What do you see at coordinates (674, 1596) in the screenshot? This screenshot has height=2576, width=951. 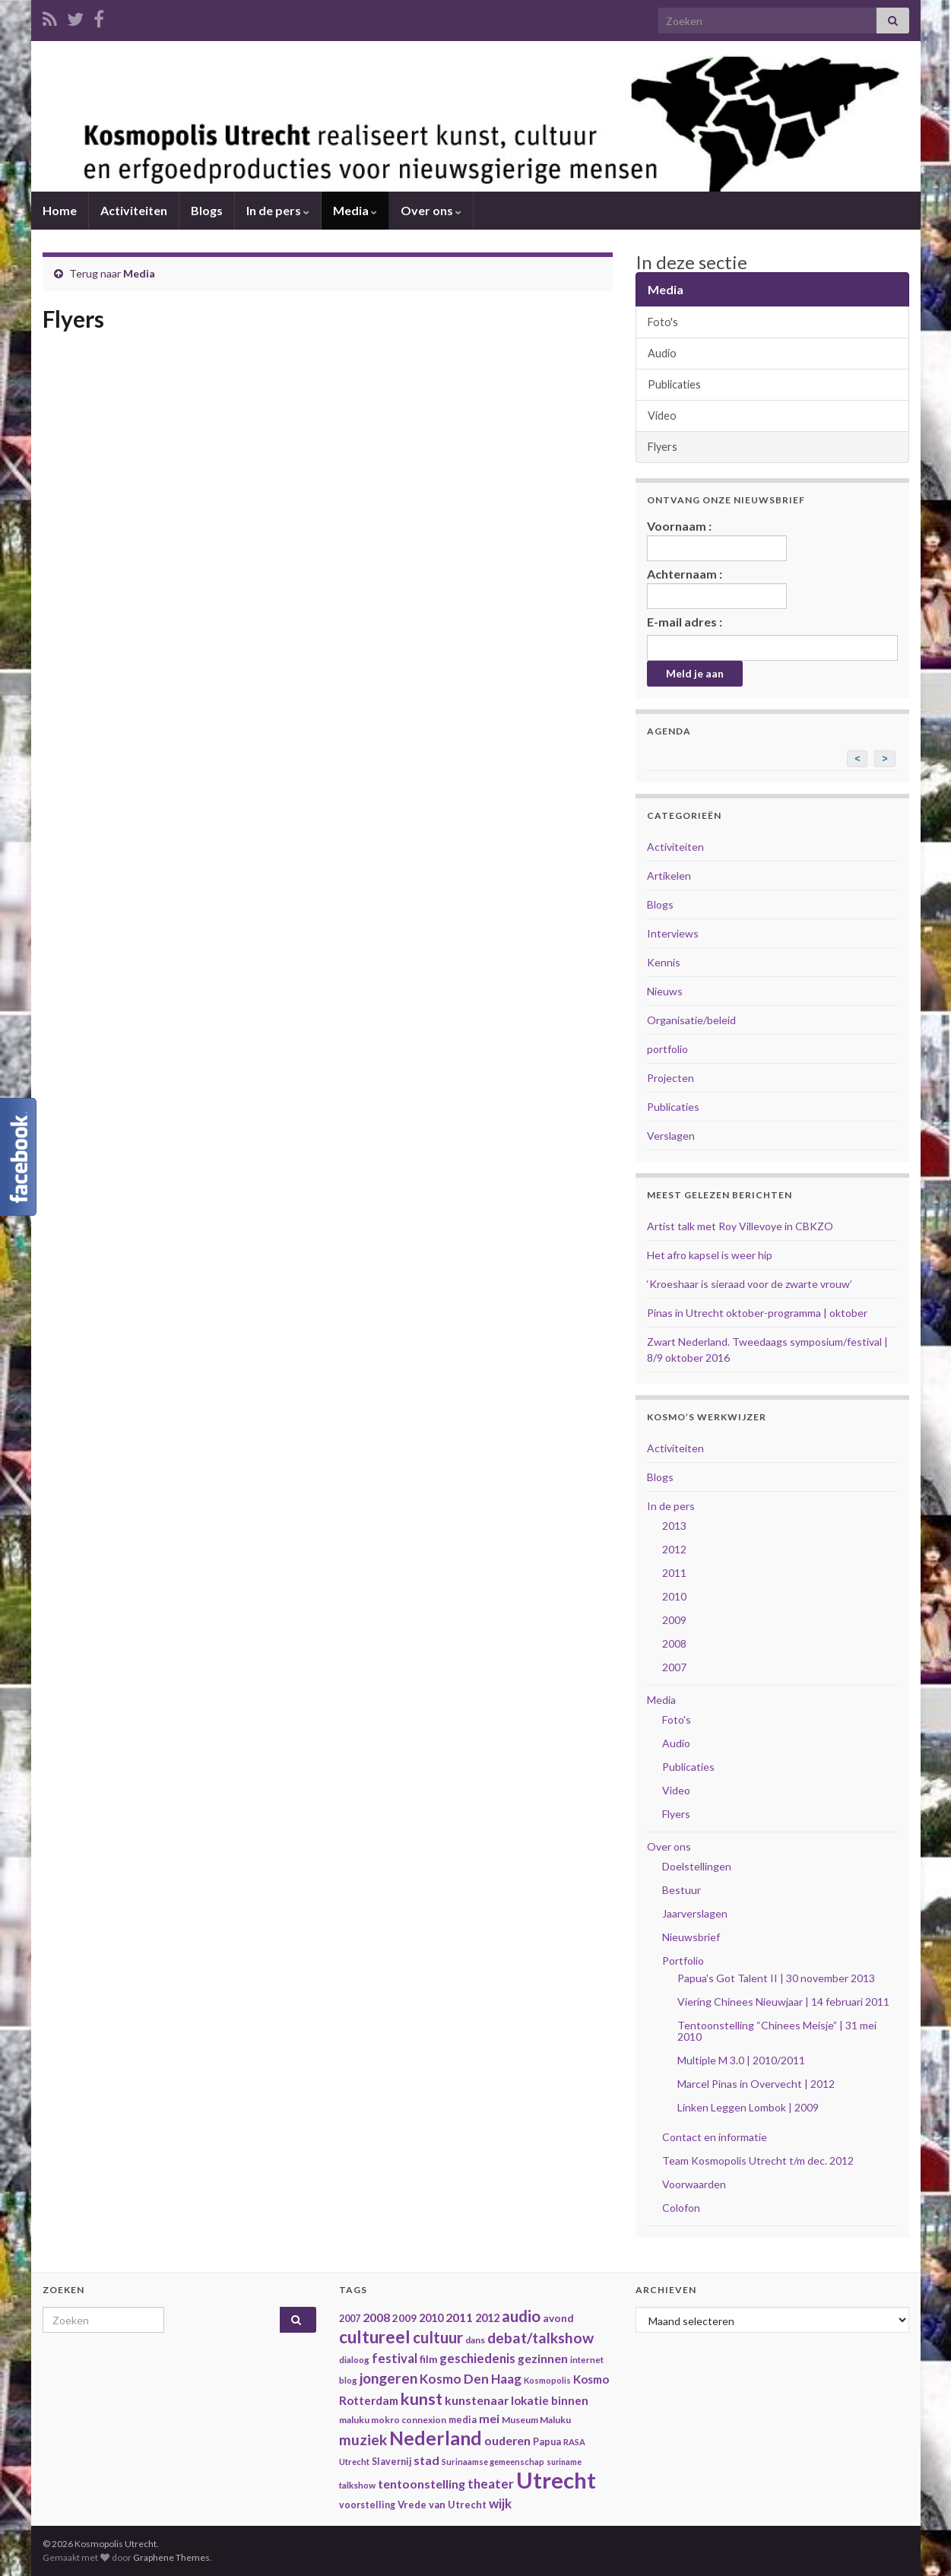 I see `2010` at bounding box center [674, 1596].